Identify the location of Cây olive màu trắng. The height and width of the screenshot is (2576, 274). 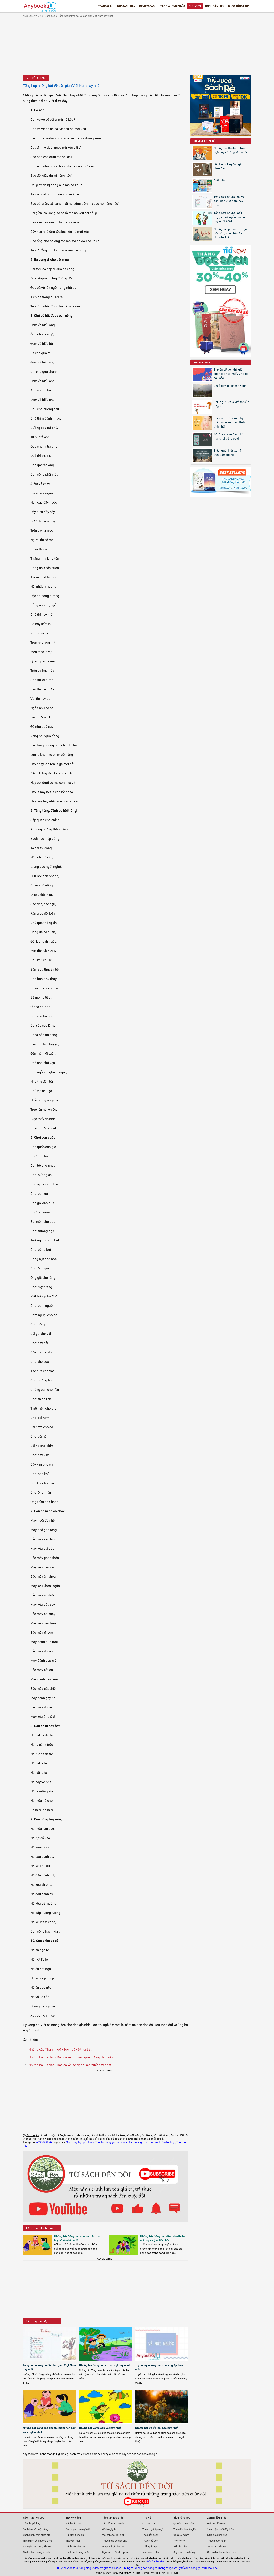
(184, 2552).